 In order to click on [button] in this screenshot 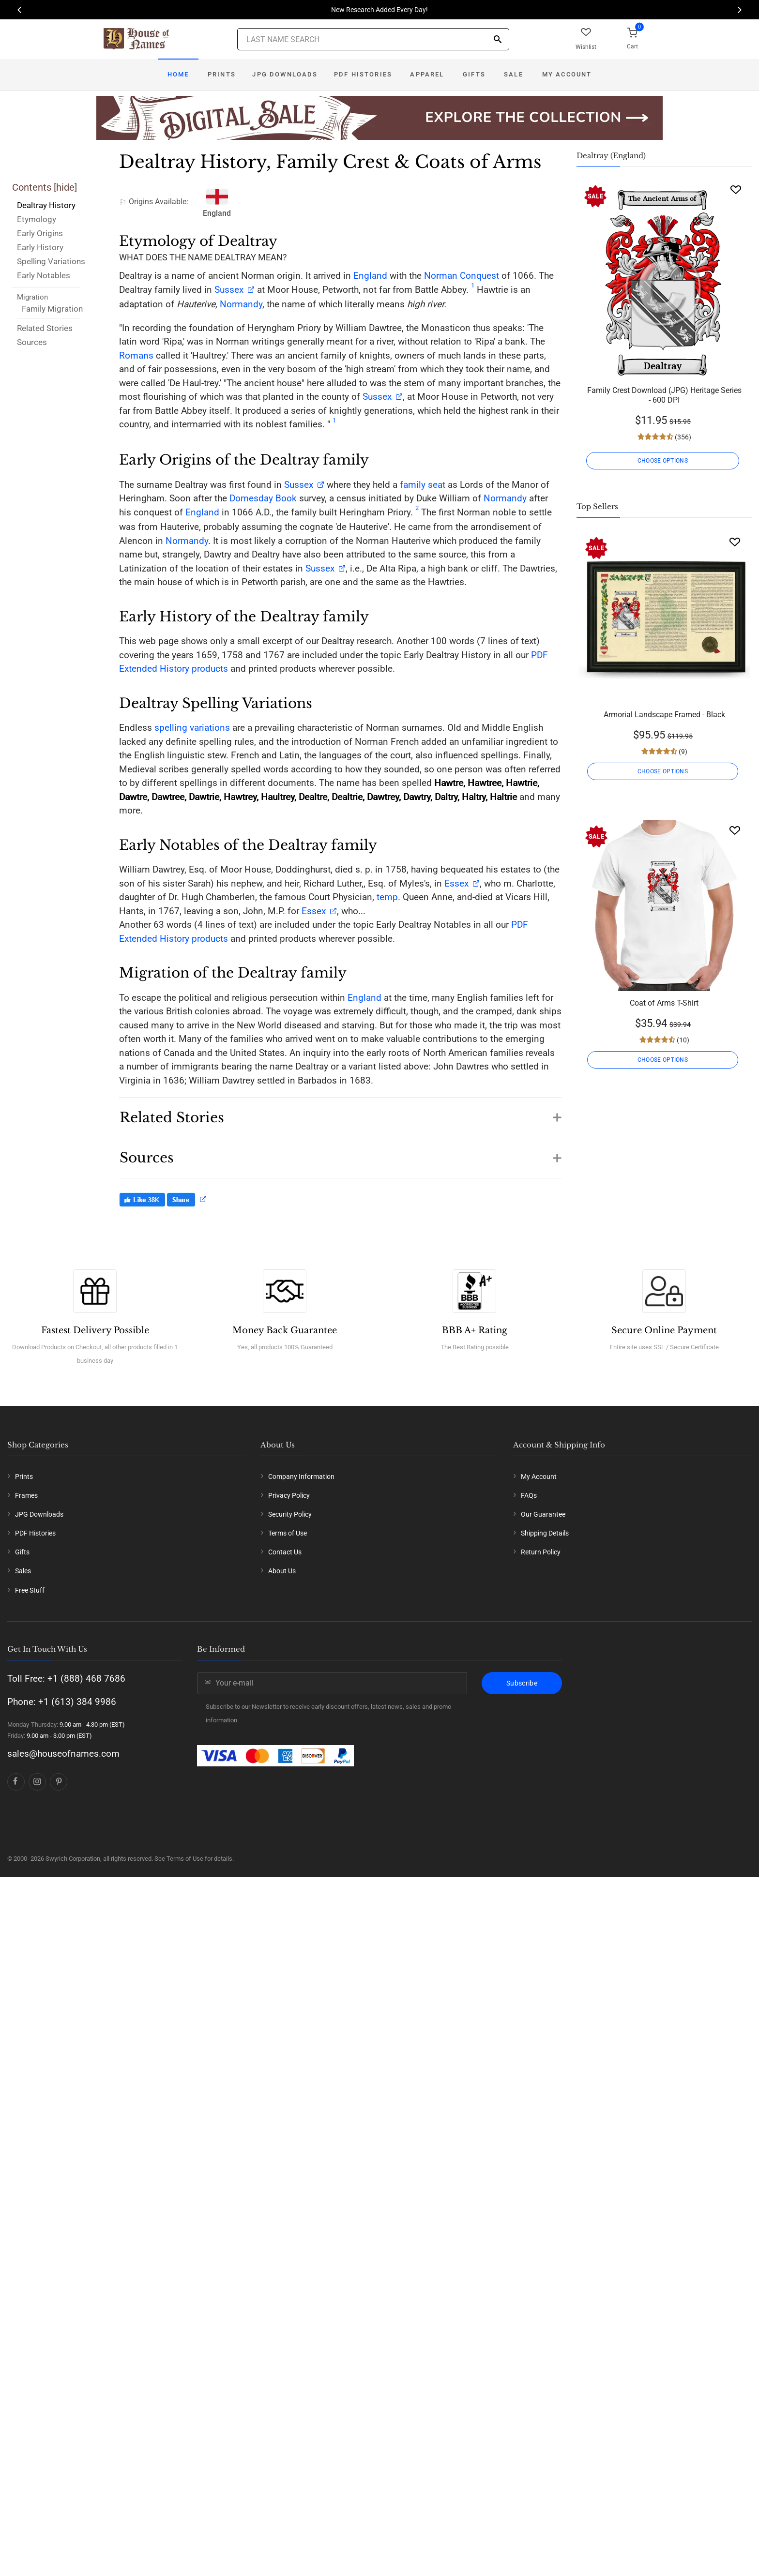, I will do `click(340, 1113)`.